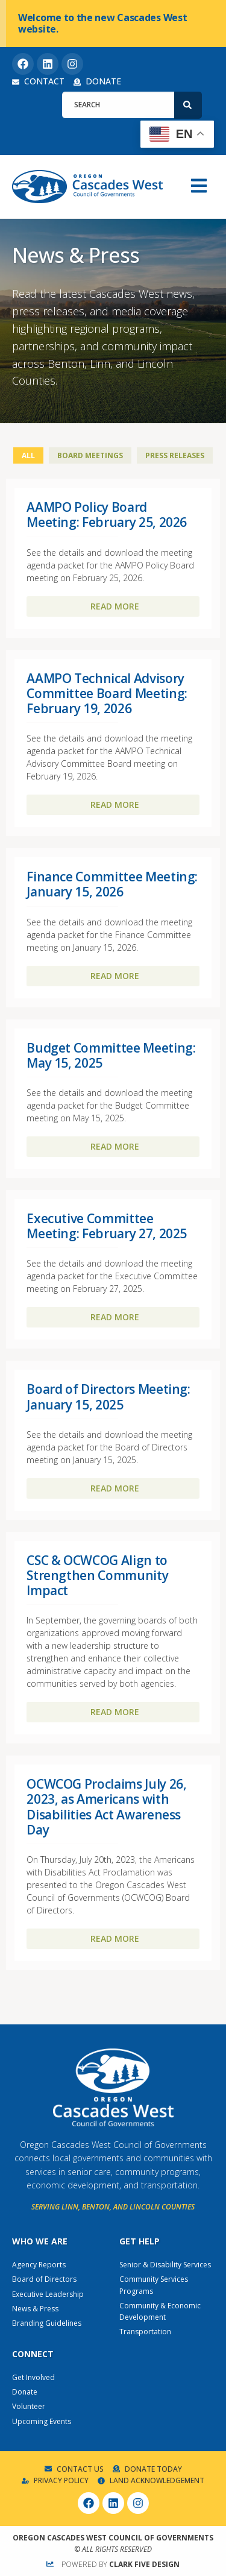 This screenshot has width=226, height=2576. Describe the element at coordinates (118, 105) in the screenshot. I see `[combobox]` at that location.